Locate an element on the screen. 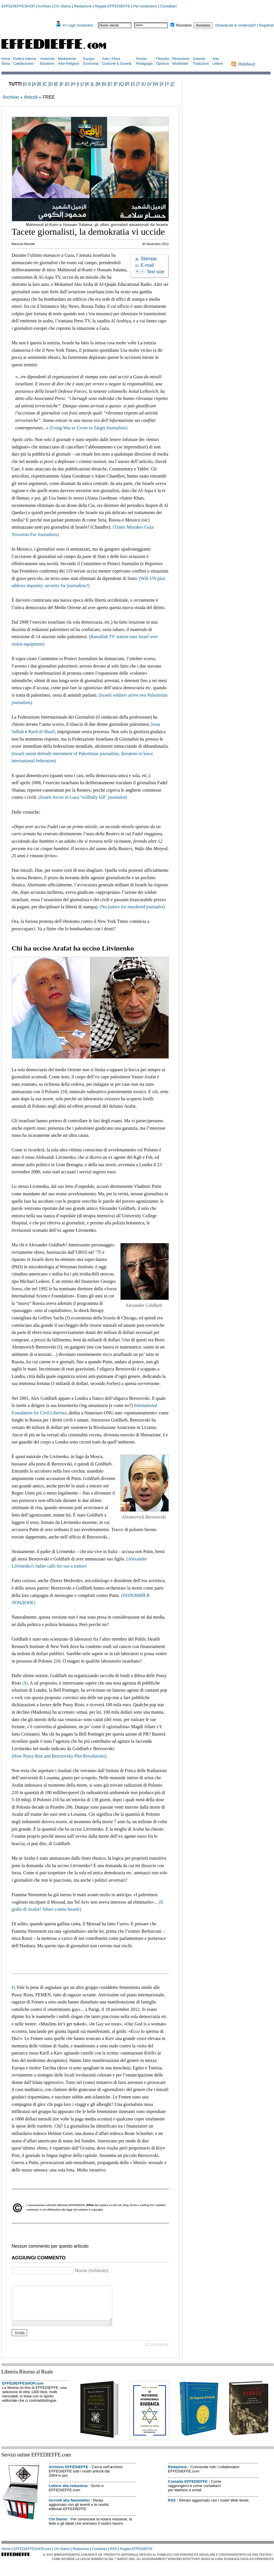 This screenshot has height=2576, width=274. Articoli is located at coordinates (30, 97).